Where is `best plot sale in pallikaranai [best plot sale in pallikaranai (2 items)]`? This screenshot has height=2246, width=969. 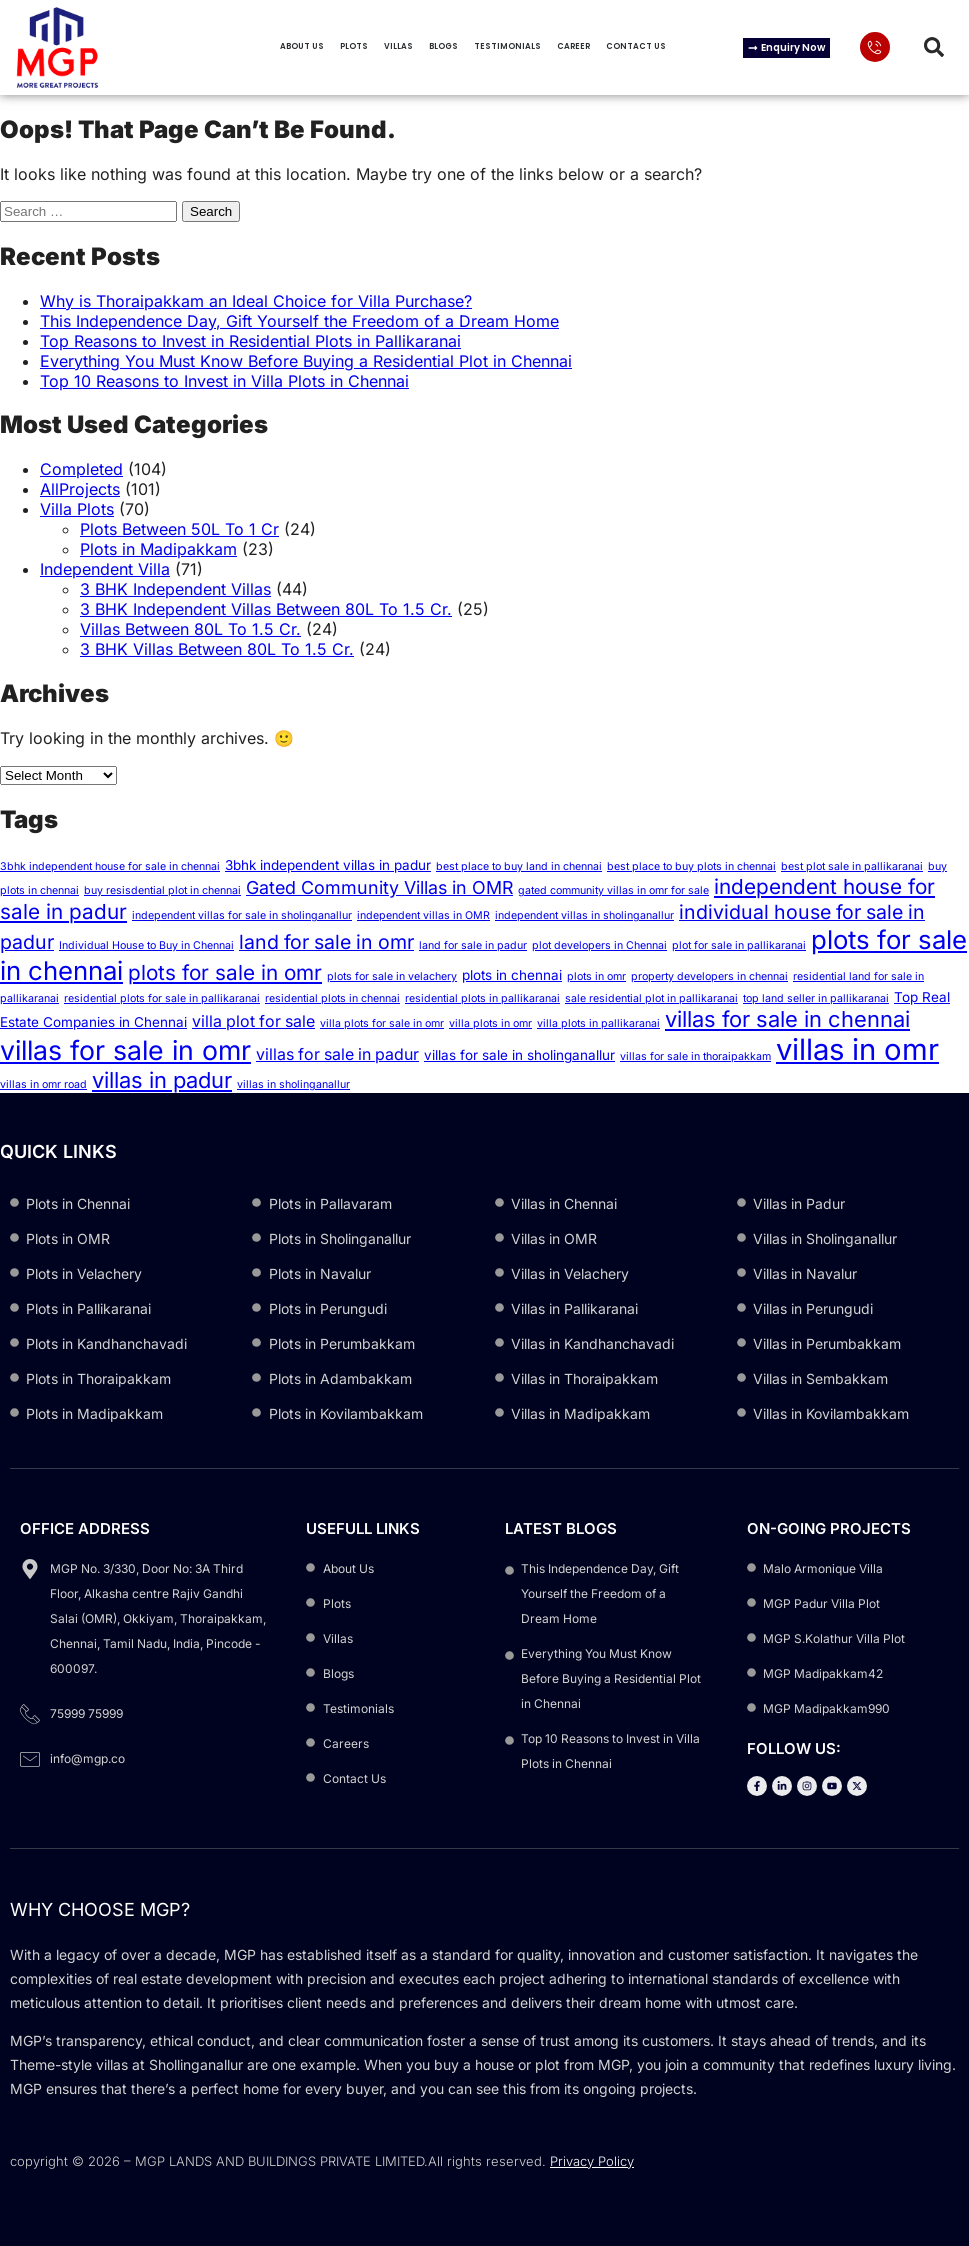
best plot sale in pallikaranai [best plot sale in pallikaranai (2 items)] is located at coordinates (852, 866).